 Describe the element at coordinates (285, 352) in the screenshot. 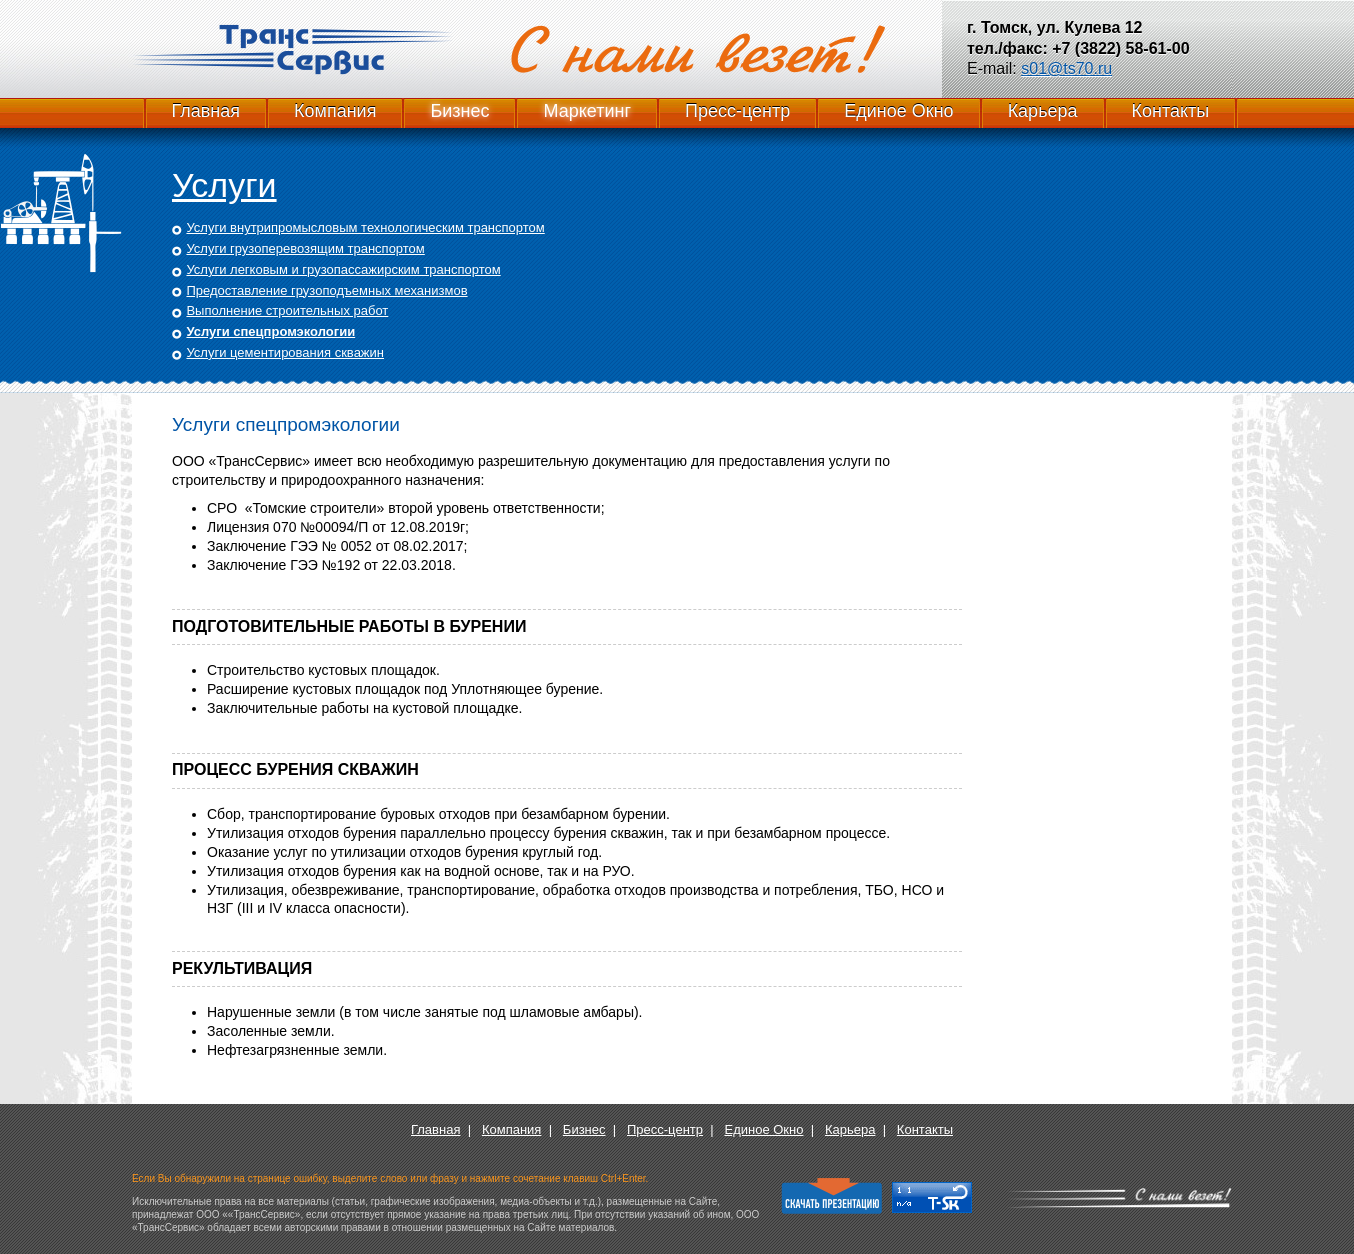

I see `Услуги цементирования скважин` at that location.